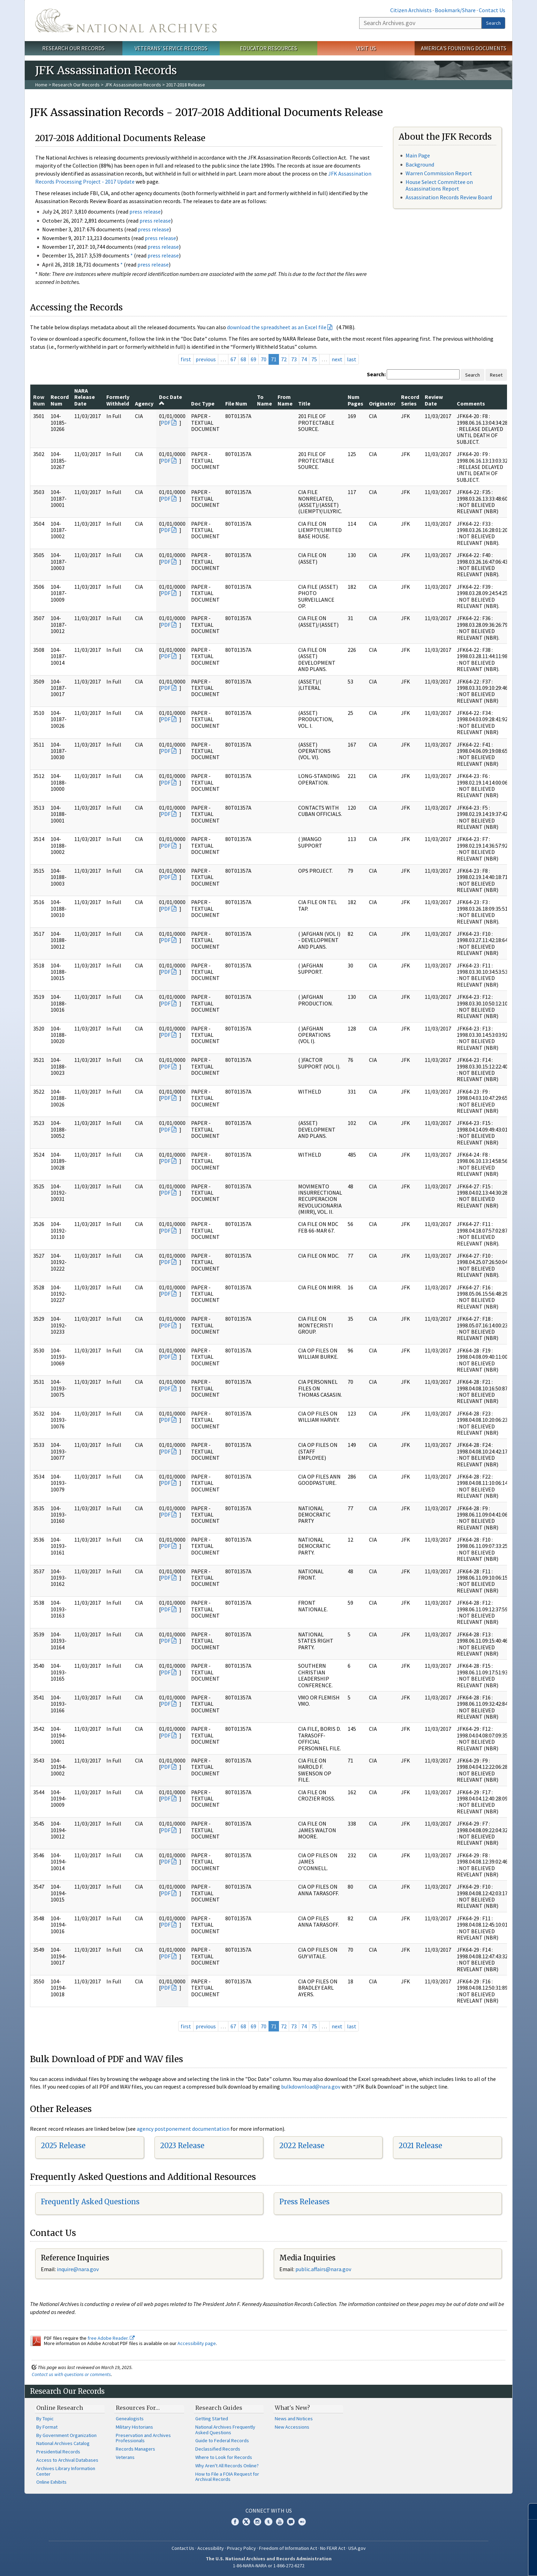  I want to click on Assassination Records Review Board, so click(449, 197).